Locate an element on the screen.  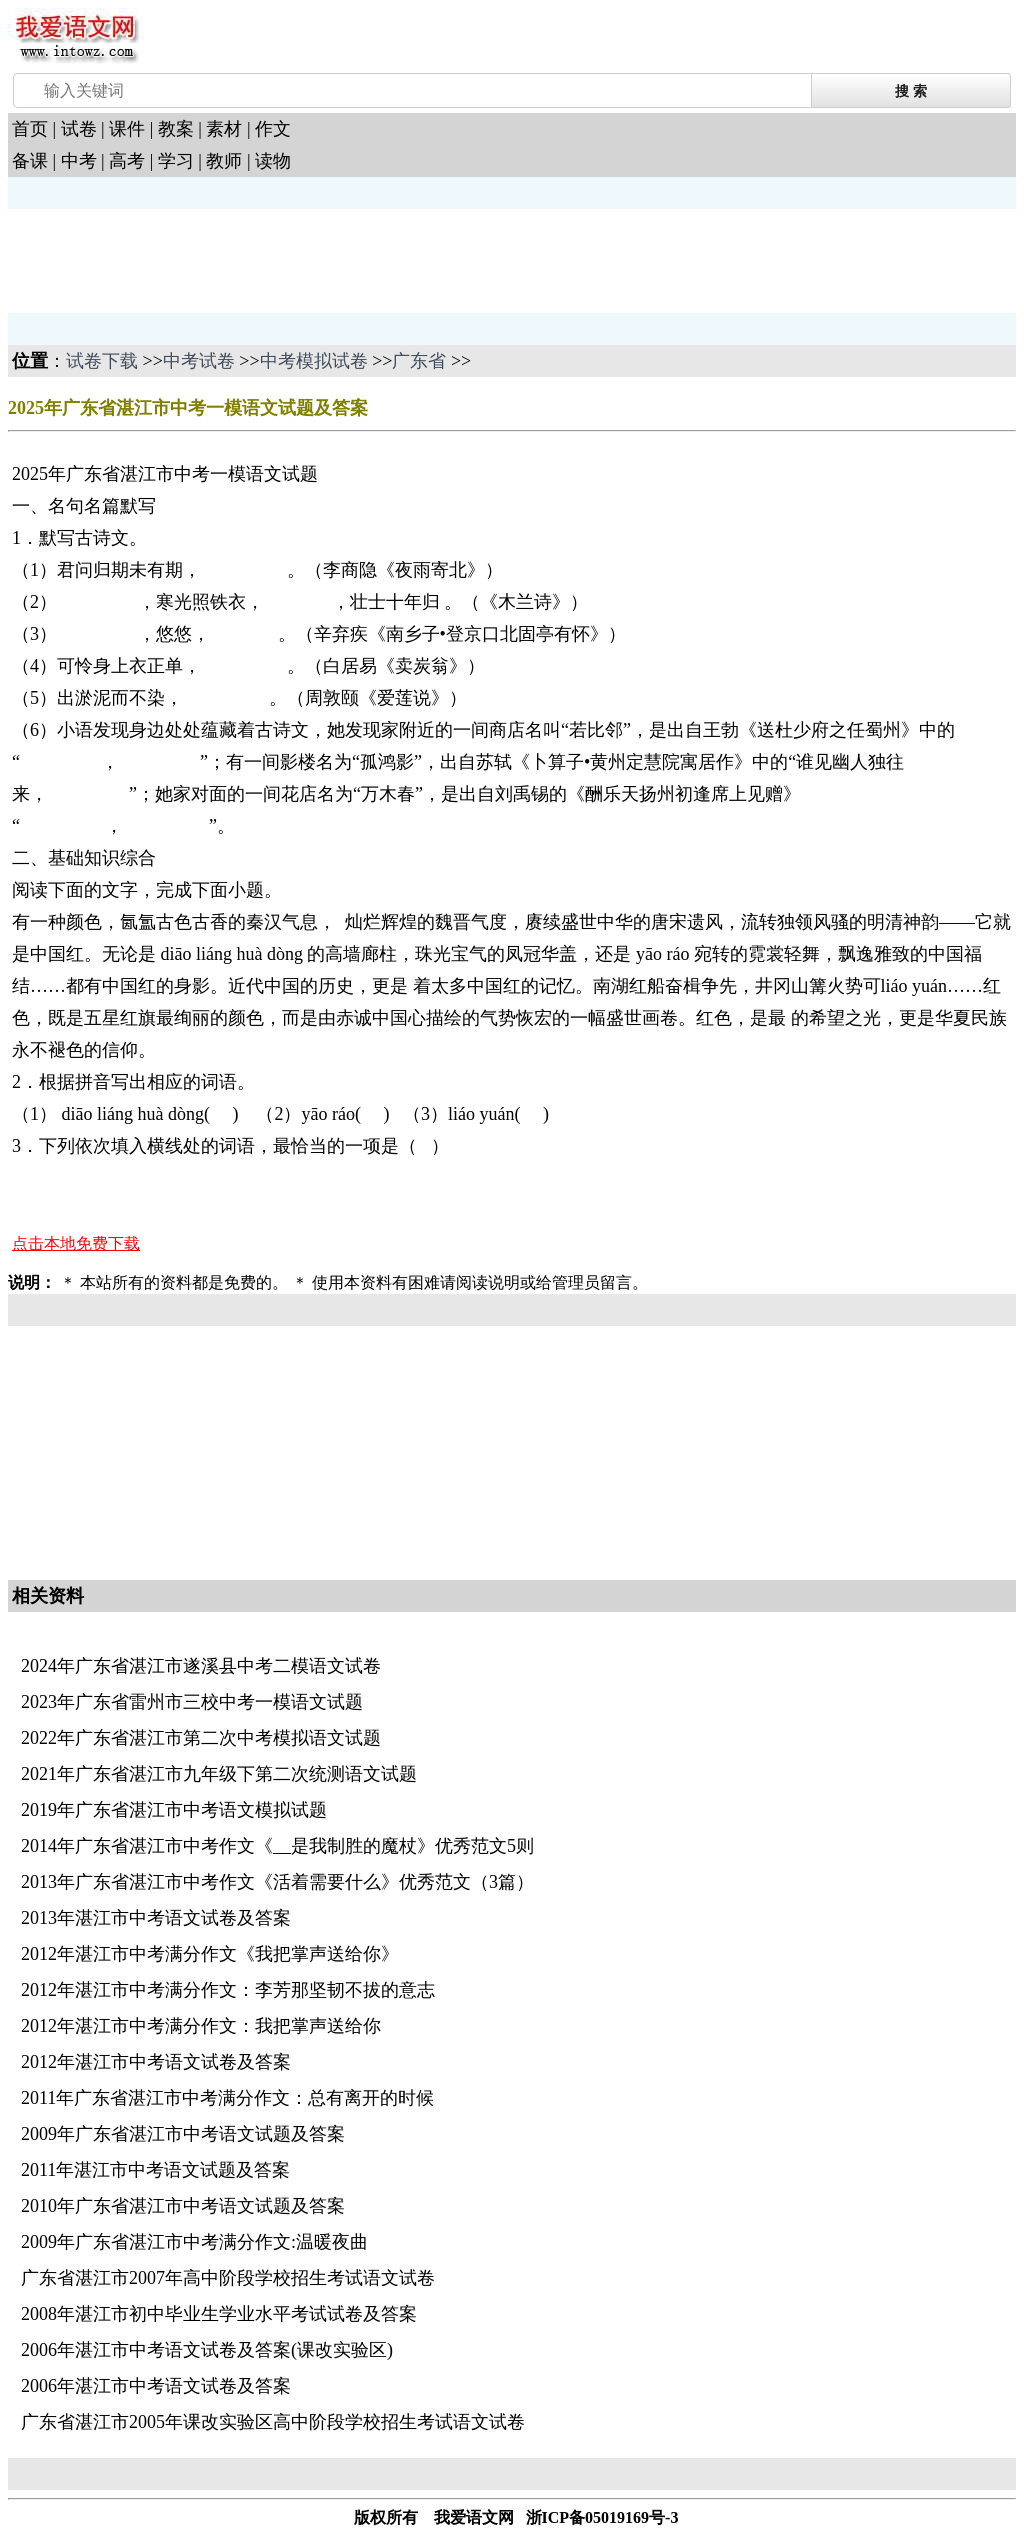
2011年湛江市中考语文试题及答案 is located at coordinates (155, 2170).